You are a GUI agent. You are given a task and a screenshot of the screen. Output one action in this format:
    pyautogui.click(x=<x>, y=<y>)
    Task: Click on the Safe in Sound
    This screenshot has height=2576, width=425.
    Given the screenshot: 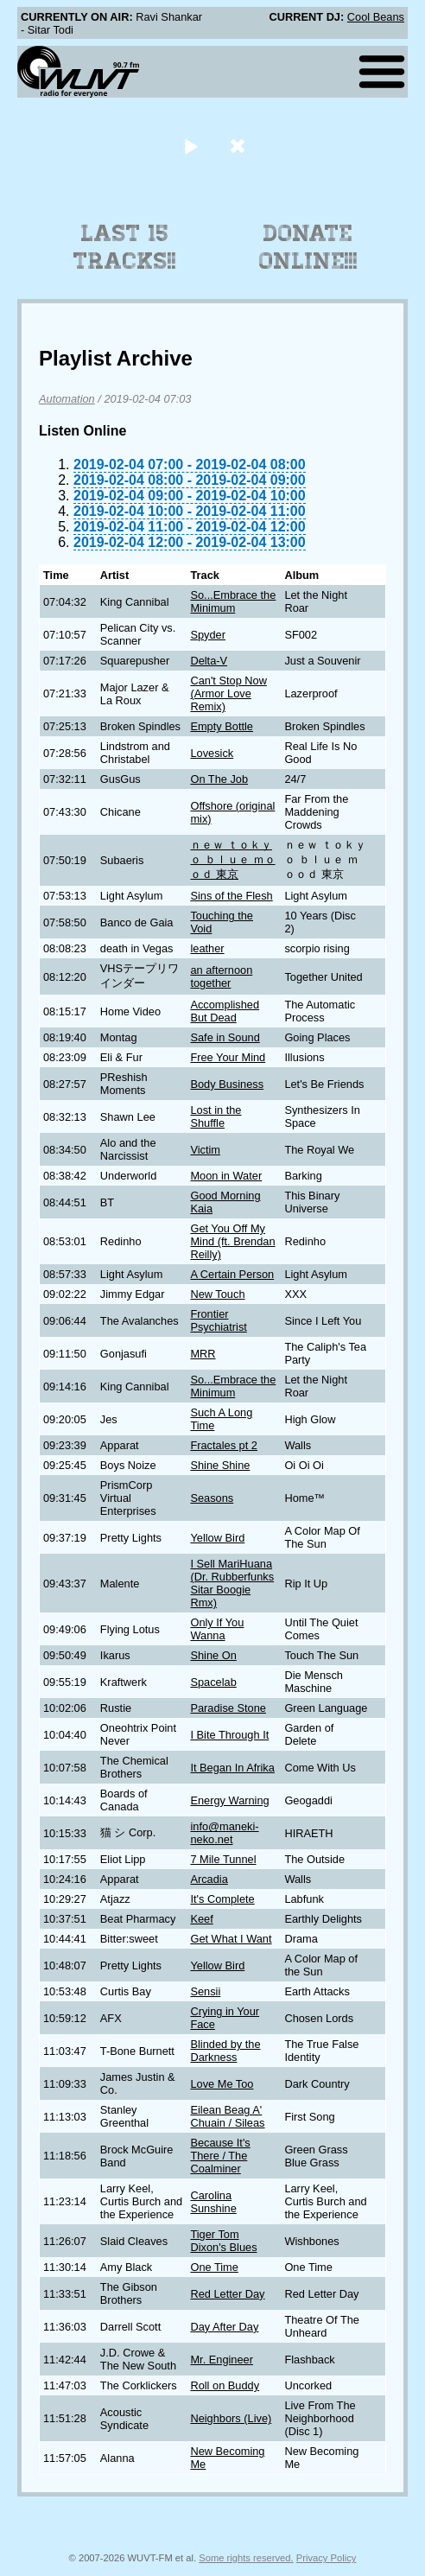 What is the action you would take?
    pyautogui.click(x=224, y=1037)
    